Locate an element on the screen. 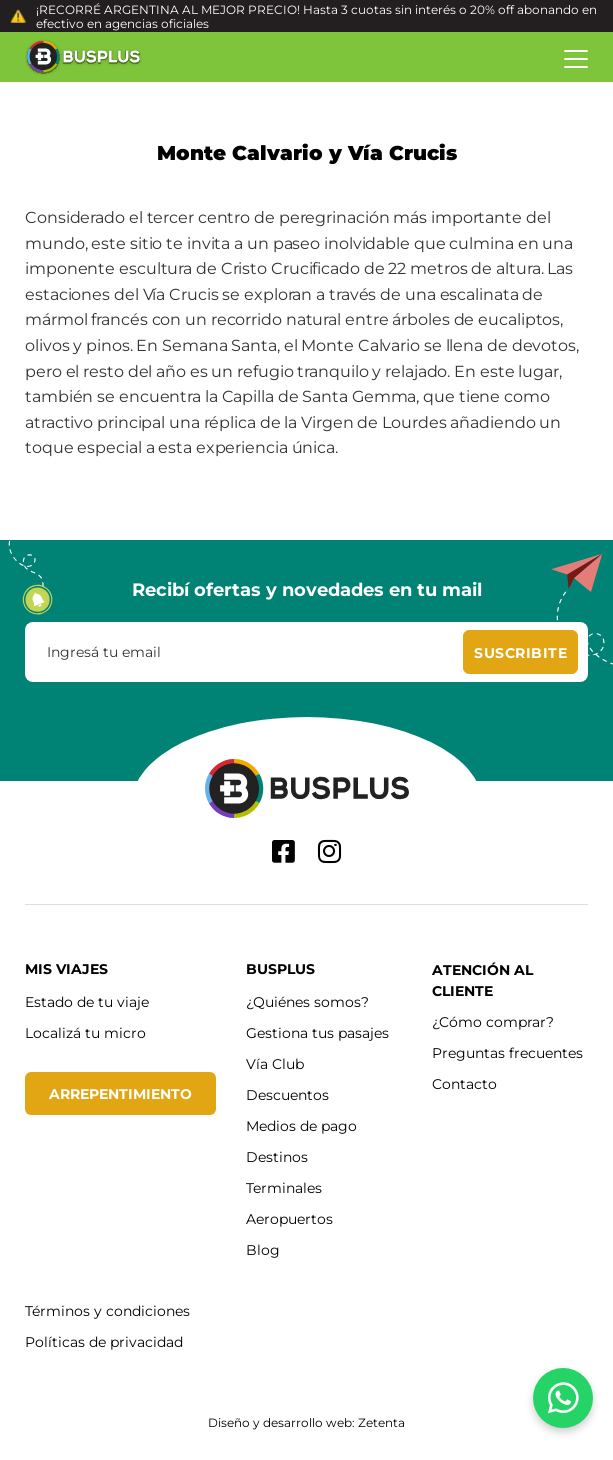 Image resolution: width=613 pixels, height=1460 pixels. Estado de tu viaje is located at coordinates (87, 1001).